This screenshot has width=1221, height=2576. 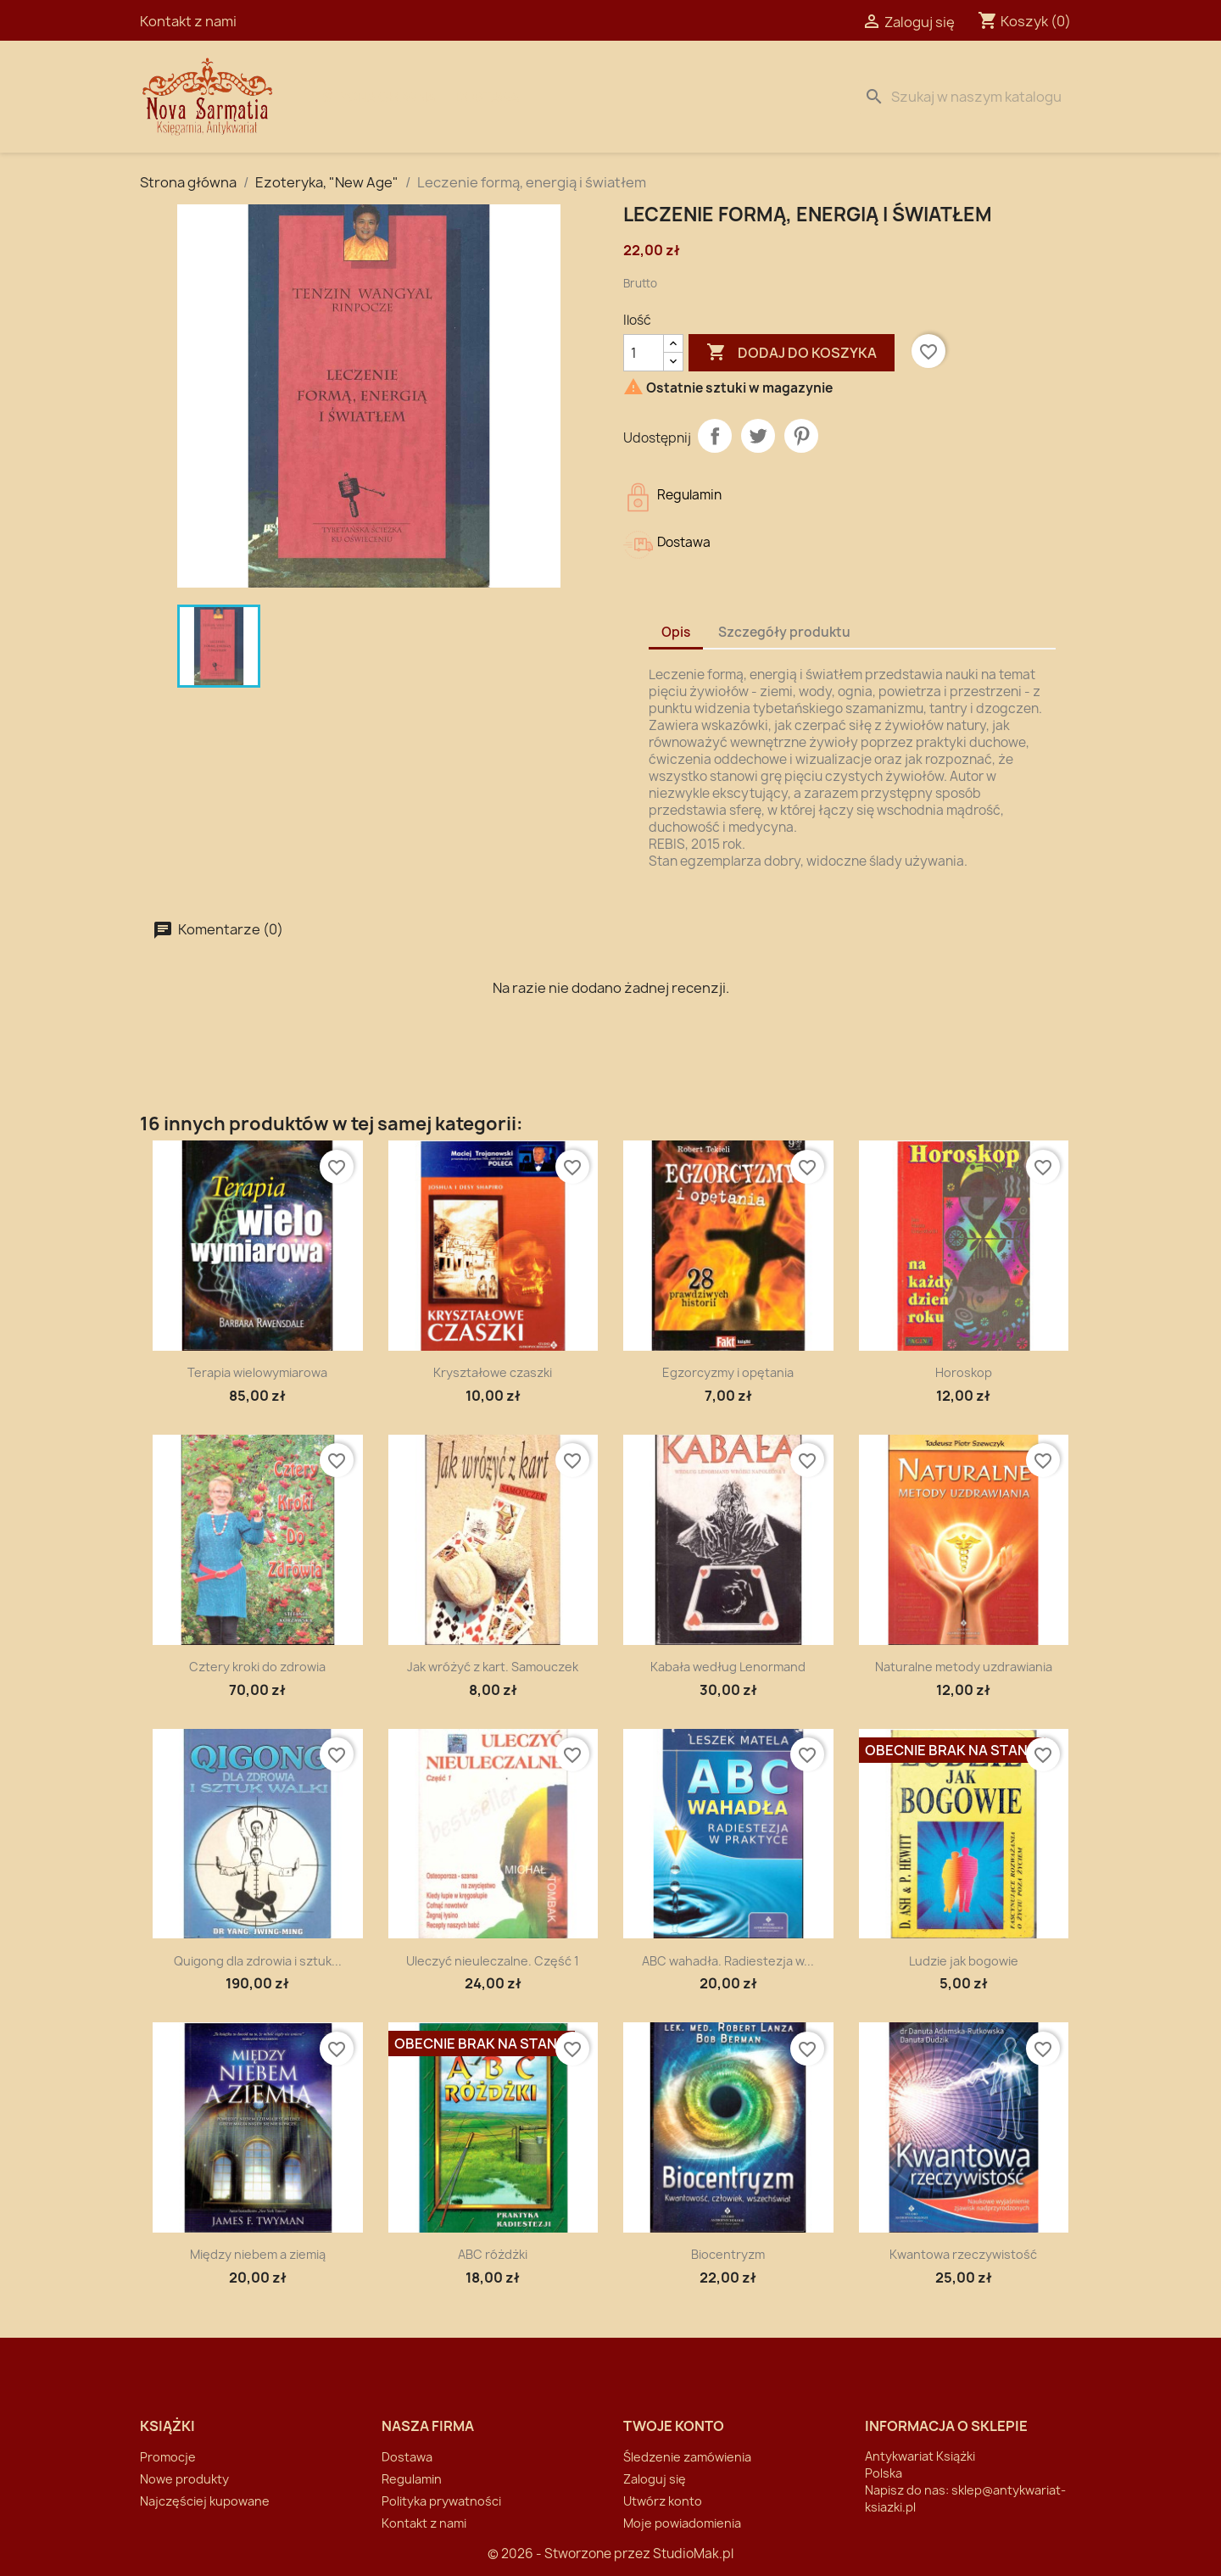 What do you see at coordinates (662, 2501) in the screenshot?
I see `Utwórz konto` at bounding box center [662, 2501].